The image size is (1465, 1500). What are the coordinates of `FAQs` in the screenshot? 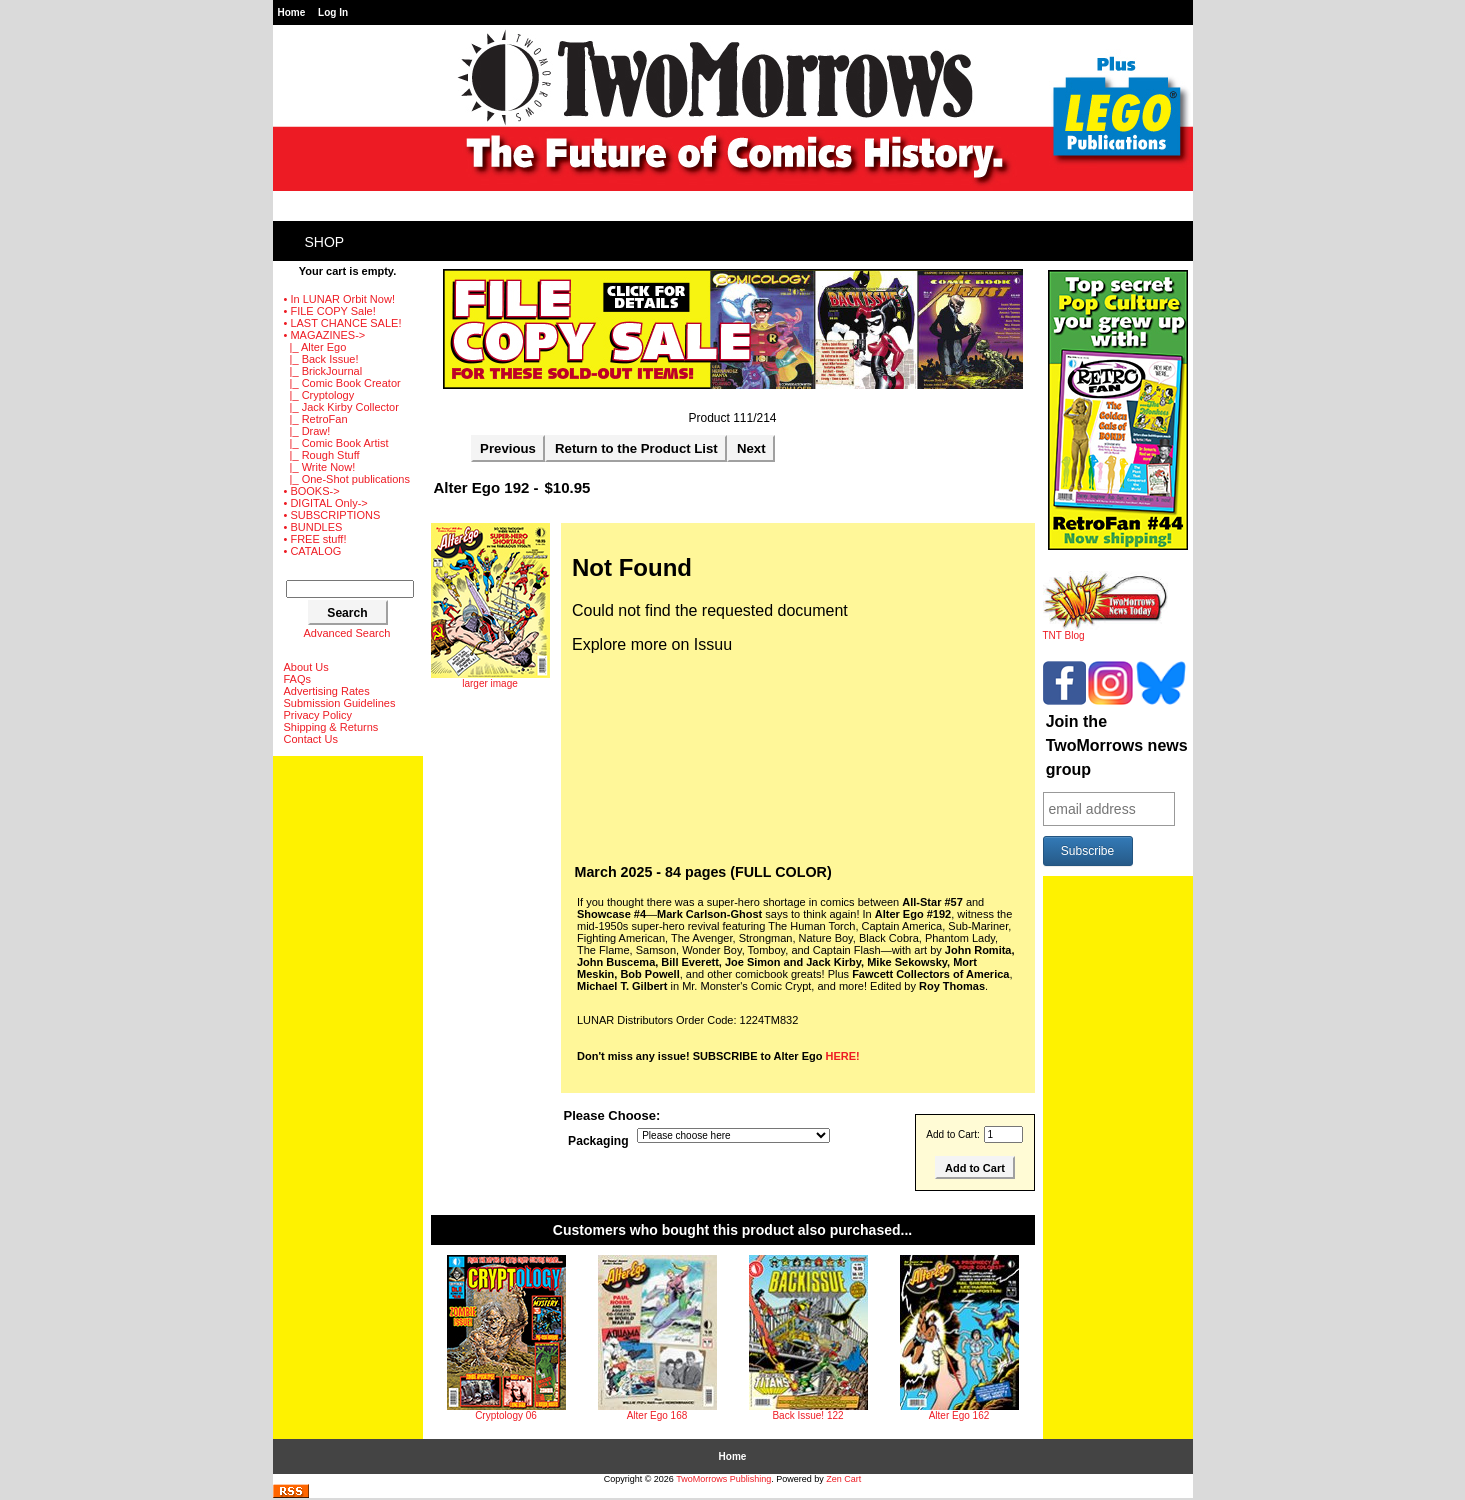 It's located at (298, 679).